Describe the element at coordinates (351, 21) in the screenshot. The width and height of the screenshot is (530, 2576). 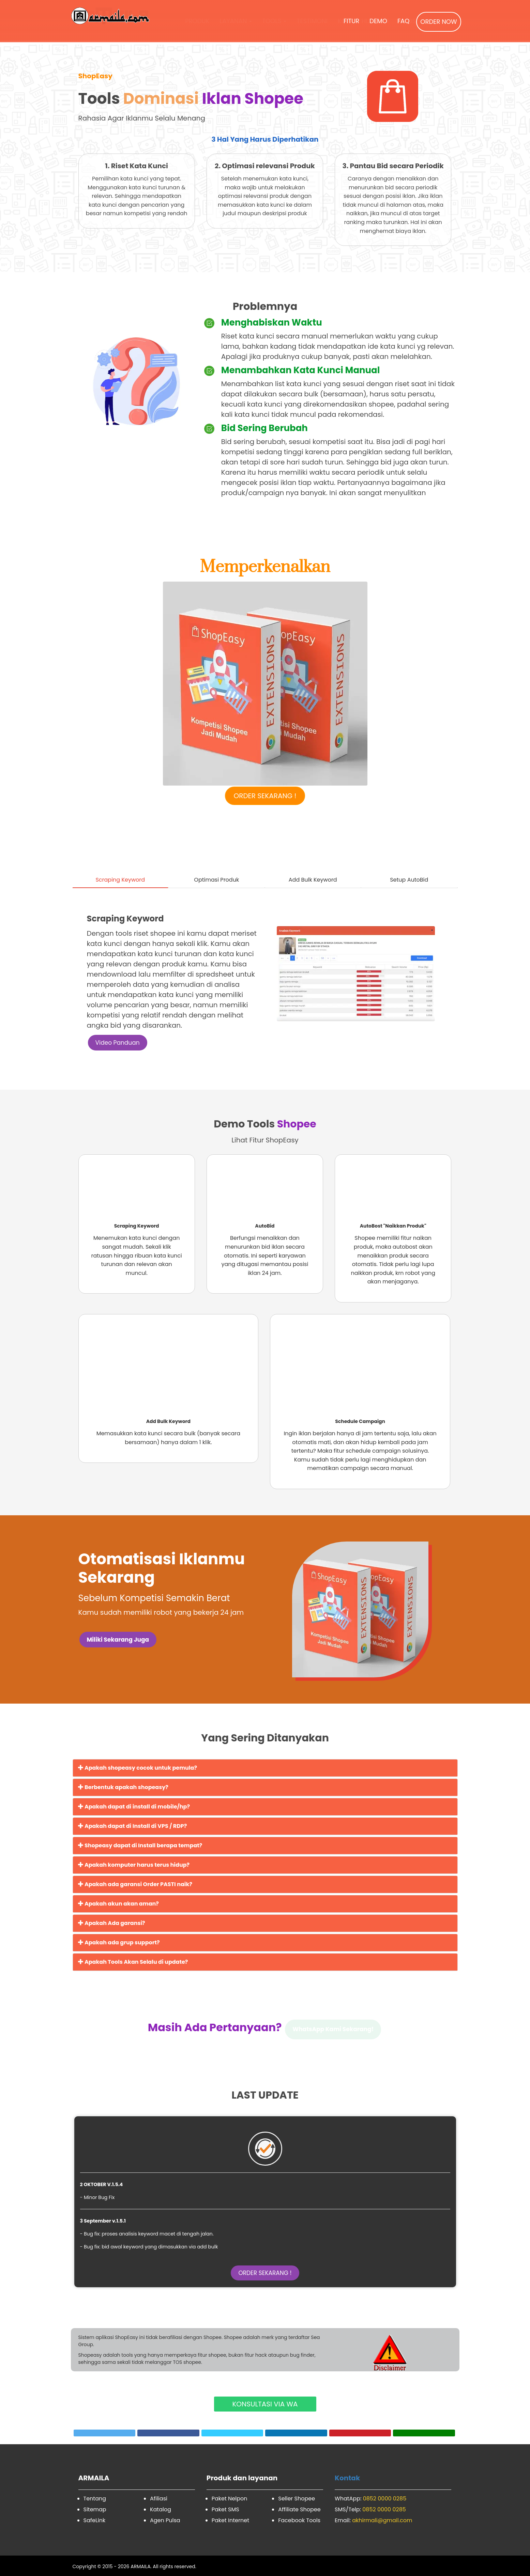
I see `FITUR` at that location.